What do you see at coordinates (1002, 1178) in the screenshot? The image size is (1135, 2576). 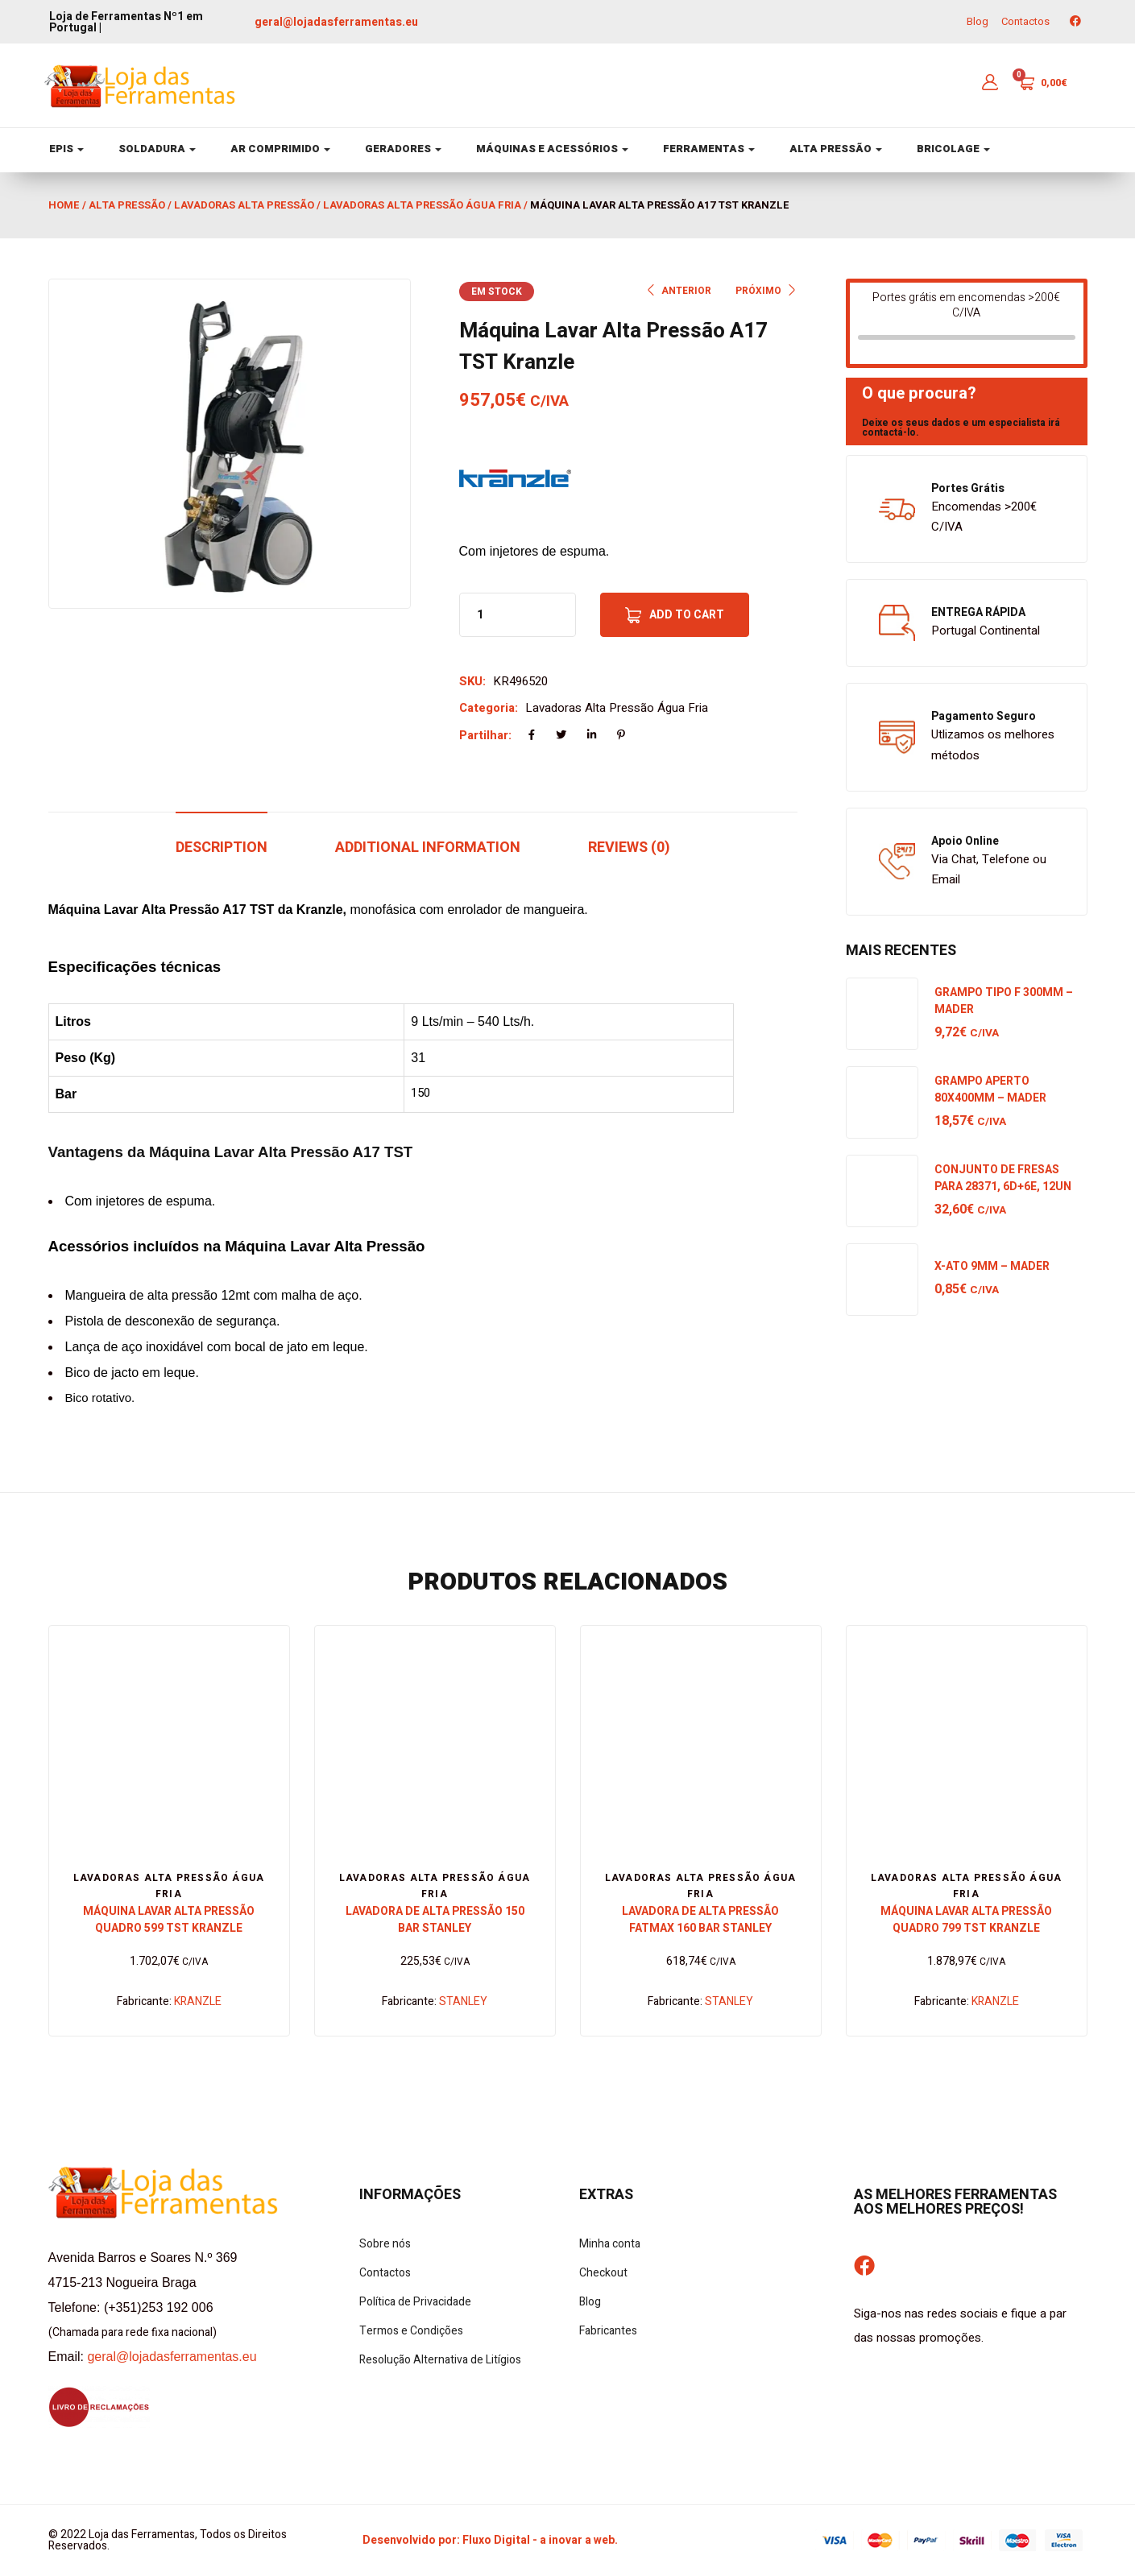 I see `Conjunto de Fresas para 28371, 6D+6E, 12UN` at bounding box center [1002, 1178].